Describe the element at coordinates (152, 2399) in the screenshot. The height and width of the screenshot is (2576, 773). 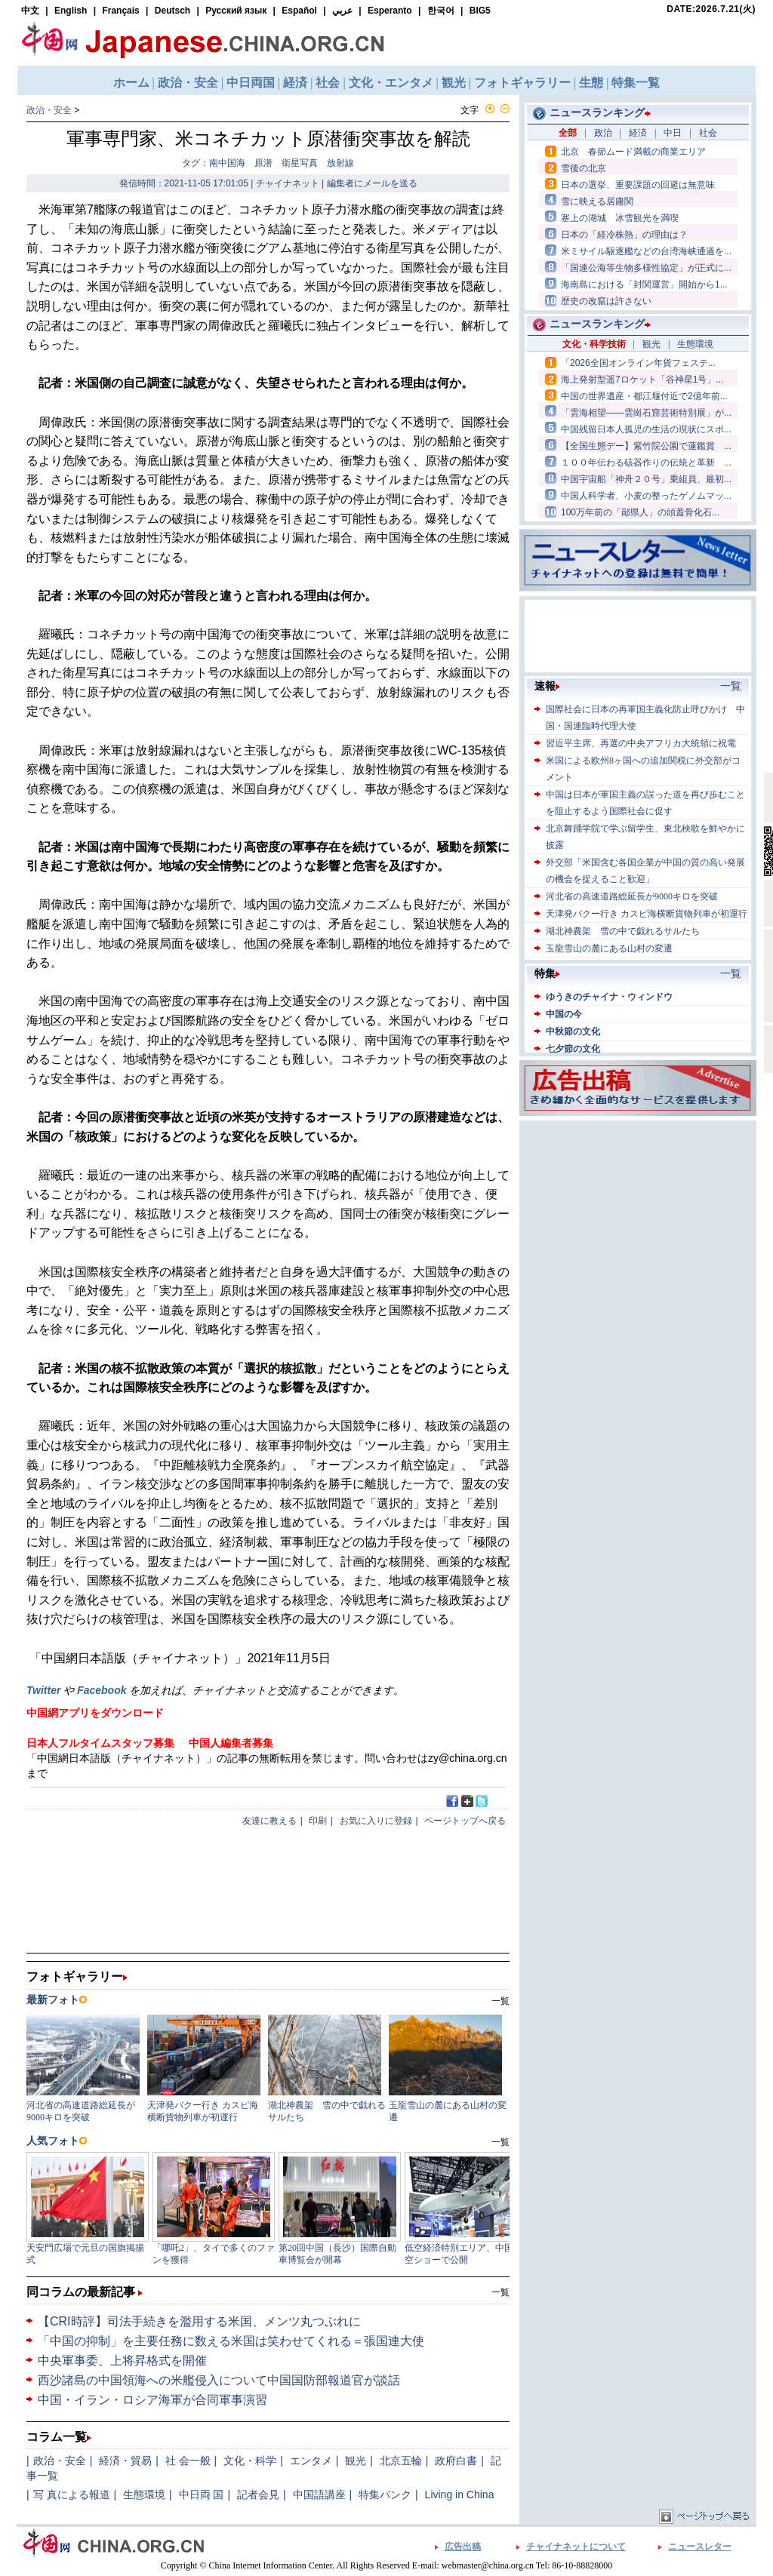
I see `中国・イラン・ロシア海軍が合同軍事演習` at that location.